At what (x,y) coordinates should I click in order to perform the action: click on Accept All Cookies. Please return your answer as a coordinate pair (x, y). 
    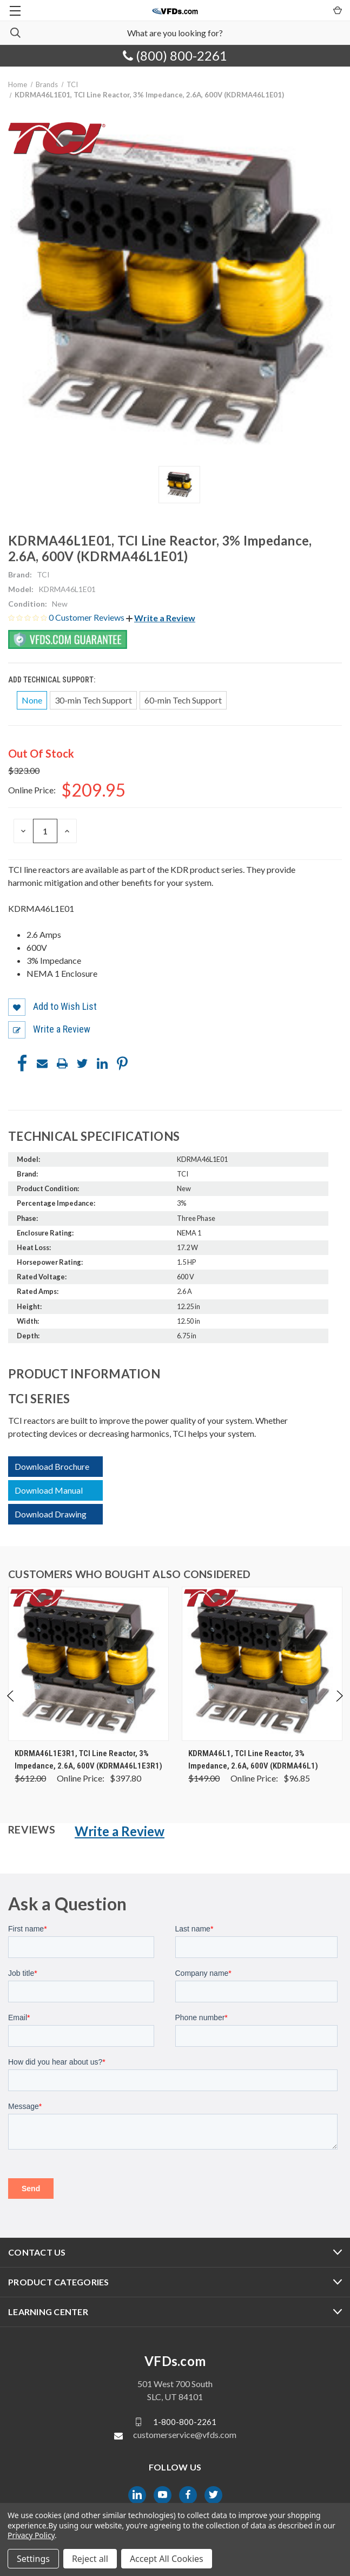
    Looking at the image, I should click on (166, 2559).